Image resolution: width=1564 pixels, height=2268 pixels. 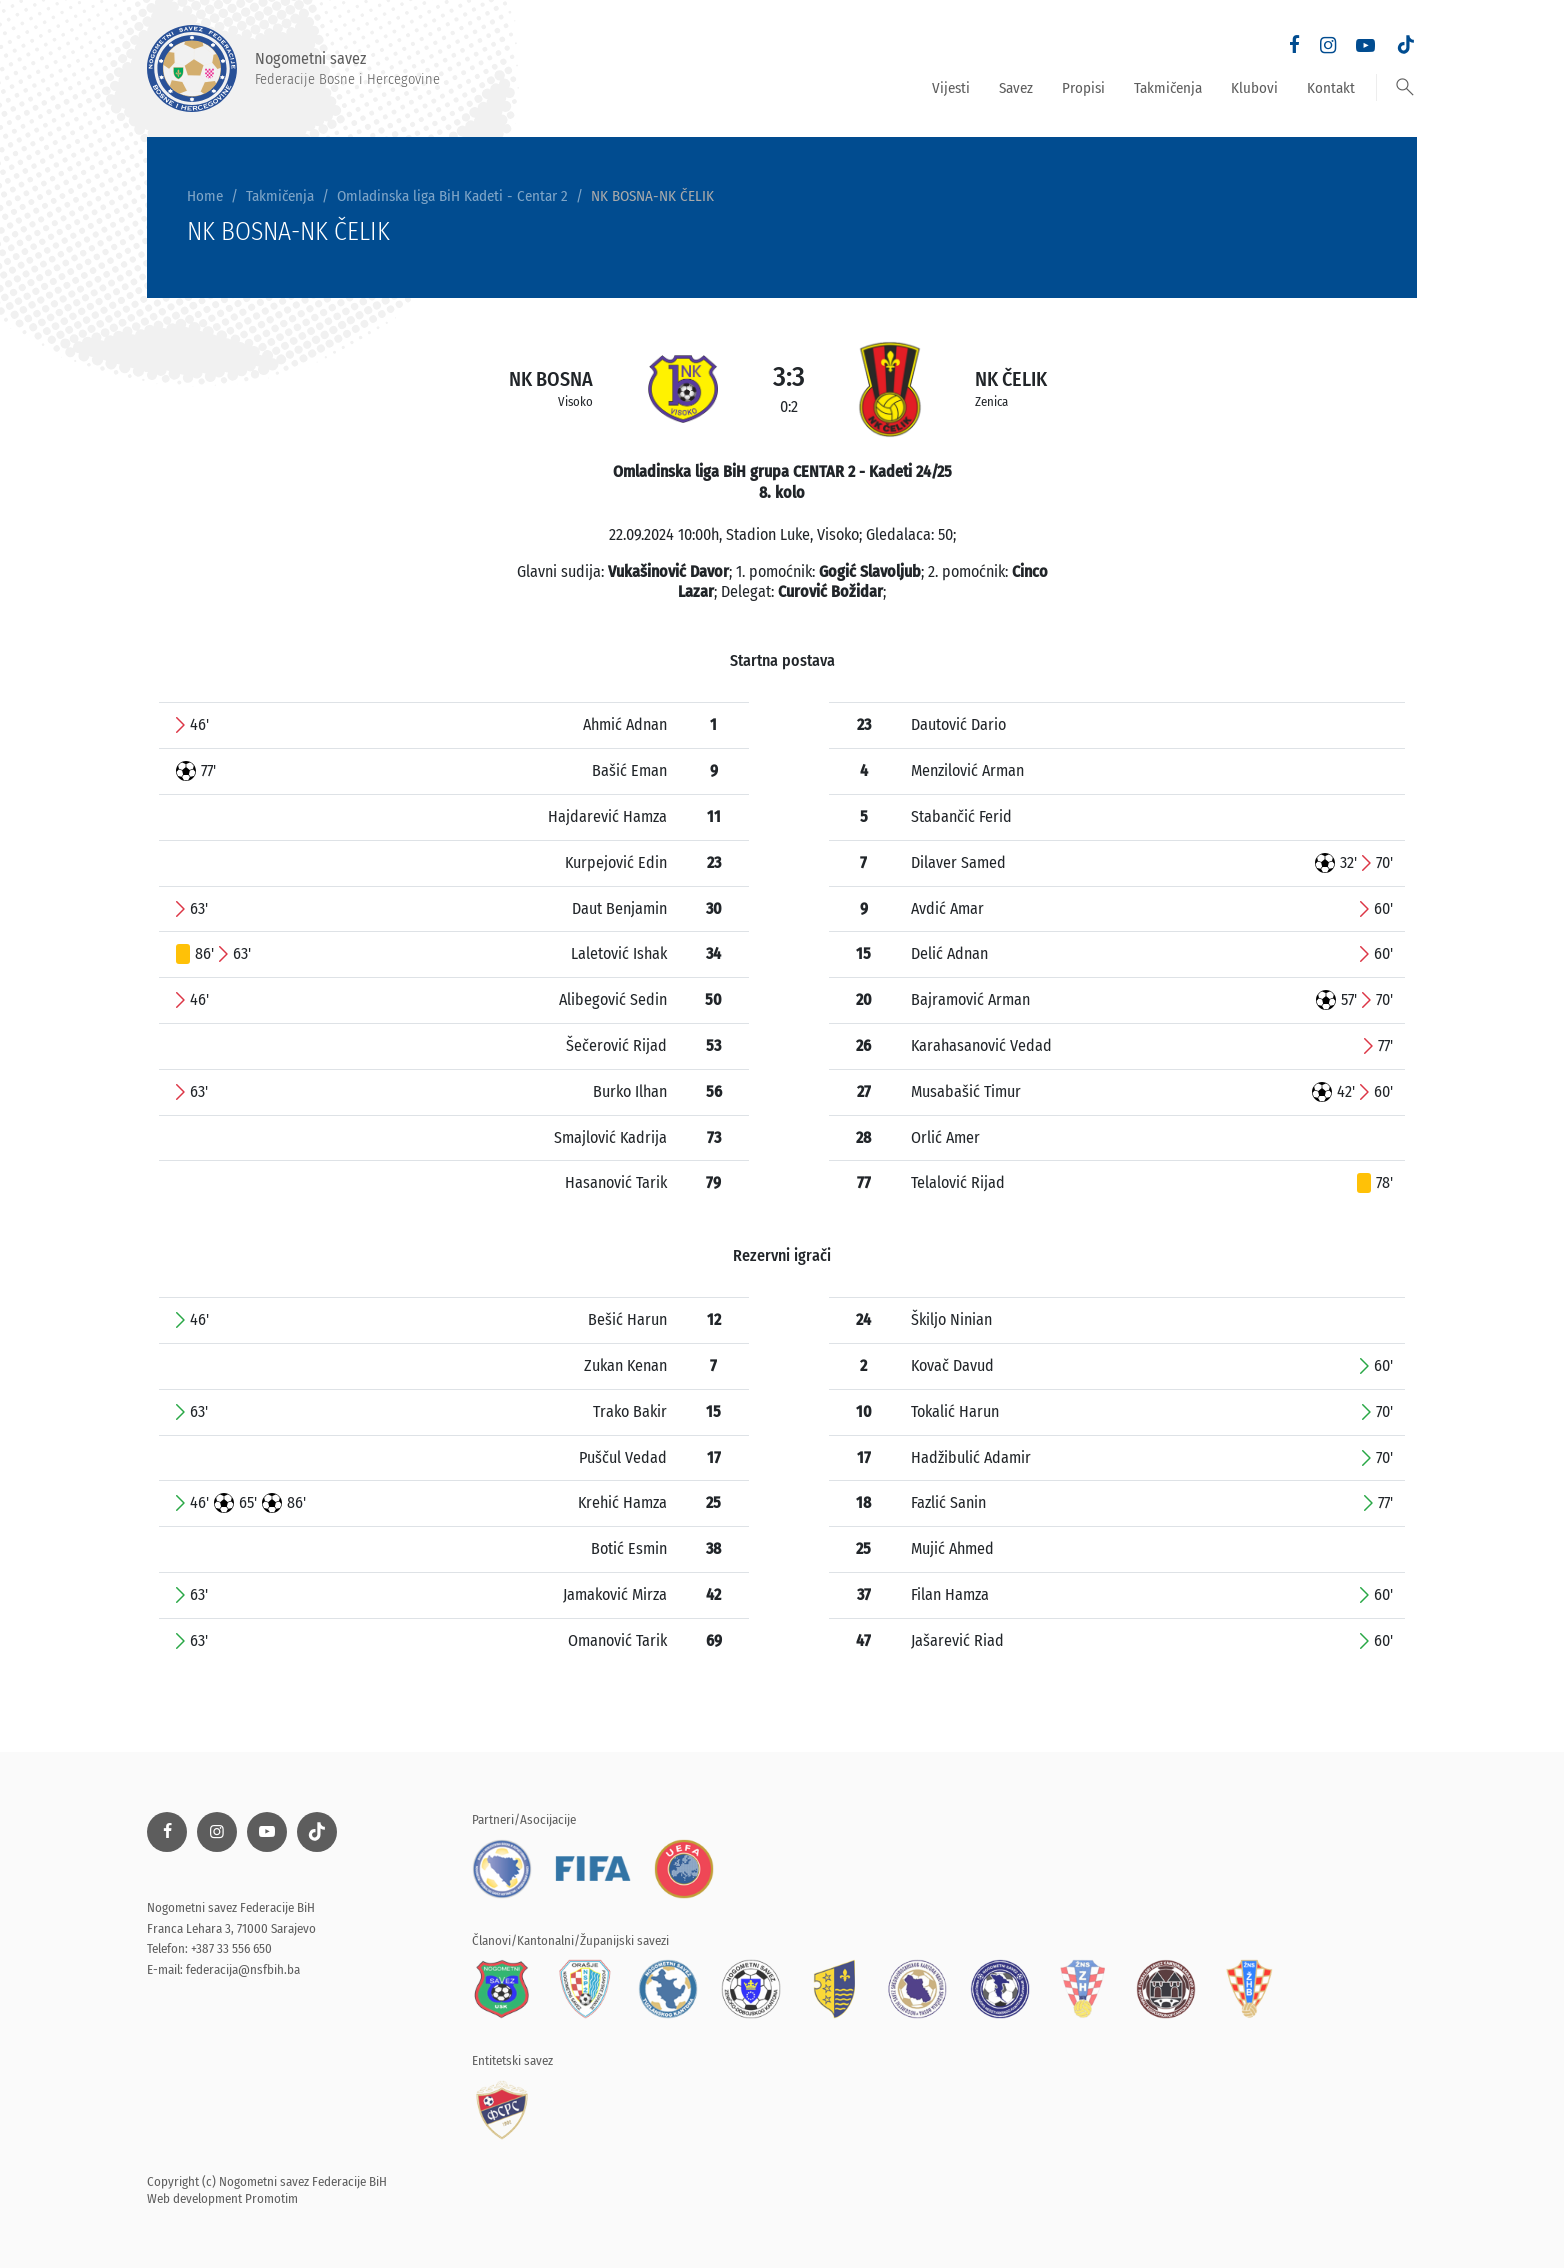 What do you see at coordinates (243, 1969) in the screenshot?
I see `federacija@nsfbih.ba` at bounding box center [243, 1969].